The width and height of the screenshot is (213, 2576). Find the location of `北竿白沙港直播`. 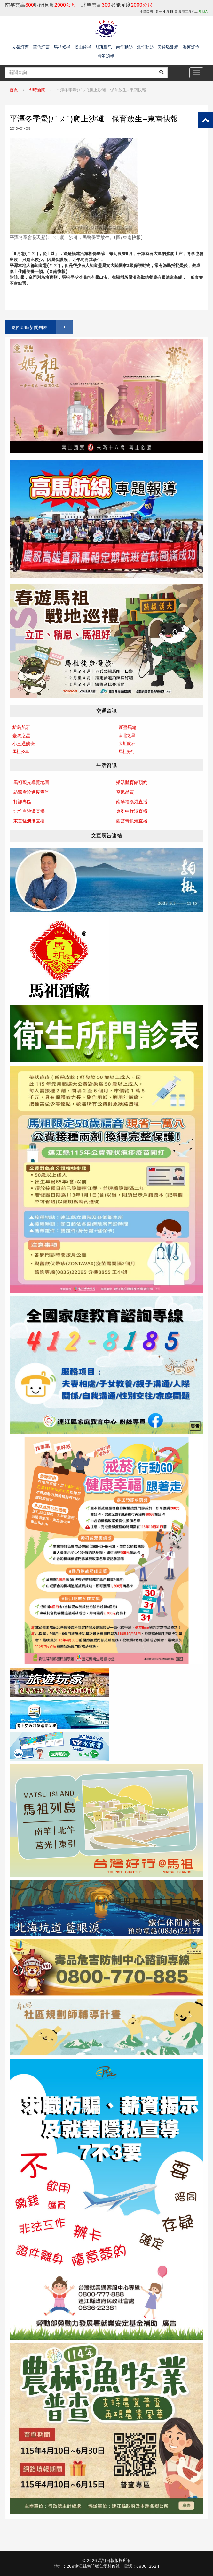

北竿白沙港直播 is located at coordinates (29, 811).